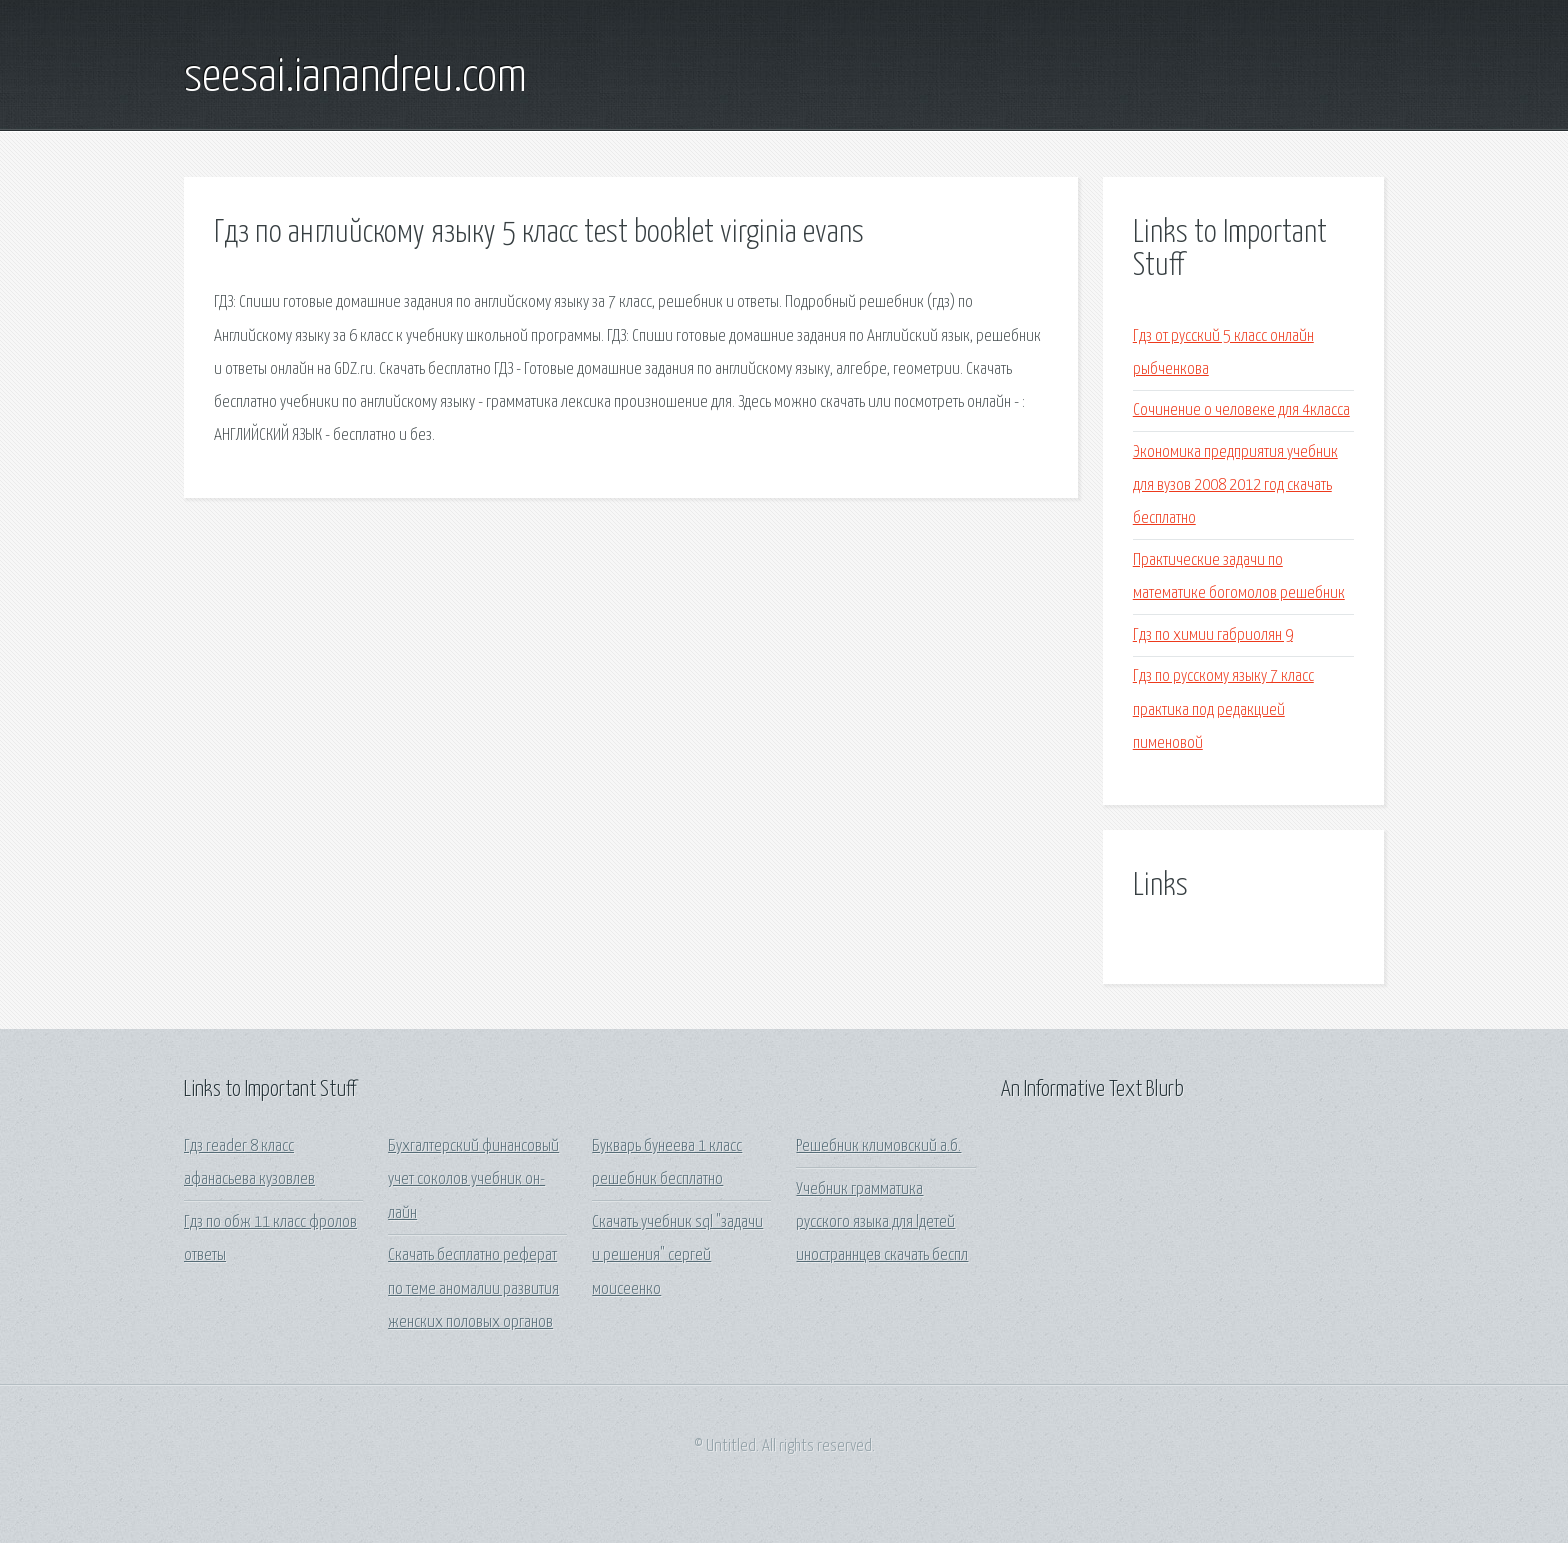 The image size is (1568, 1543). Describe the element at coordinates (1213, 635) in the screenshot. I see `Гдз по химии габриолян 9` at that location.